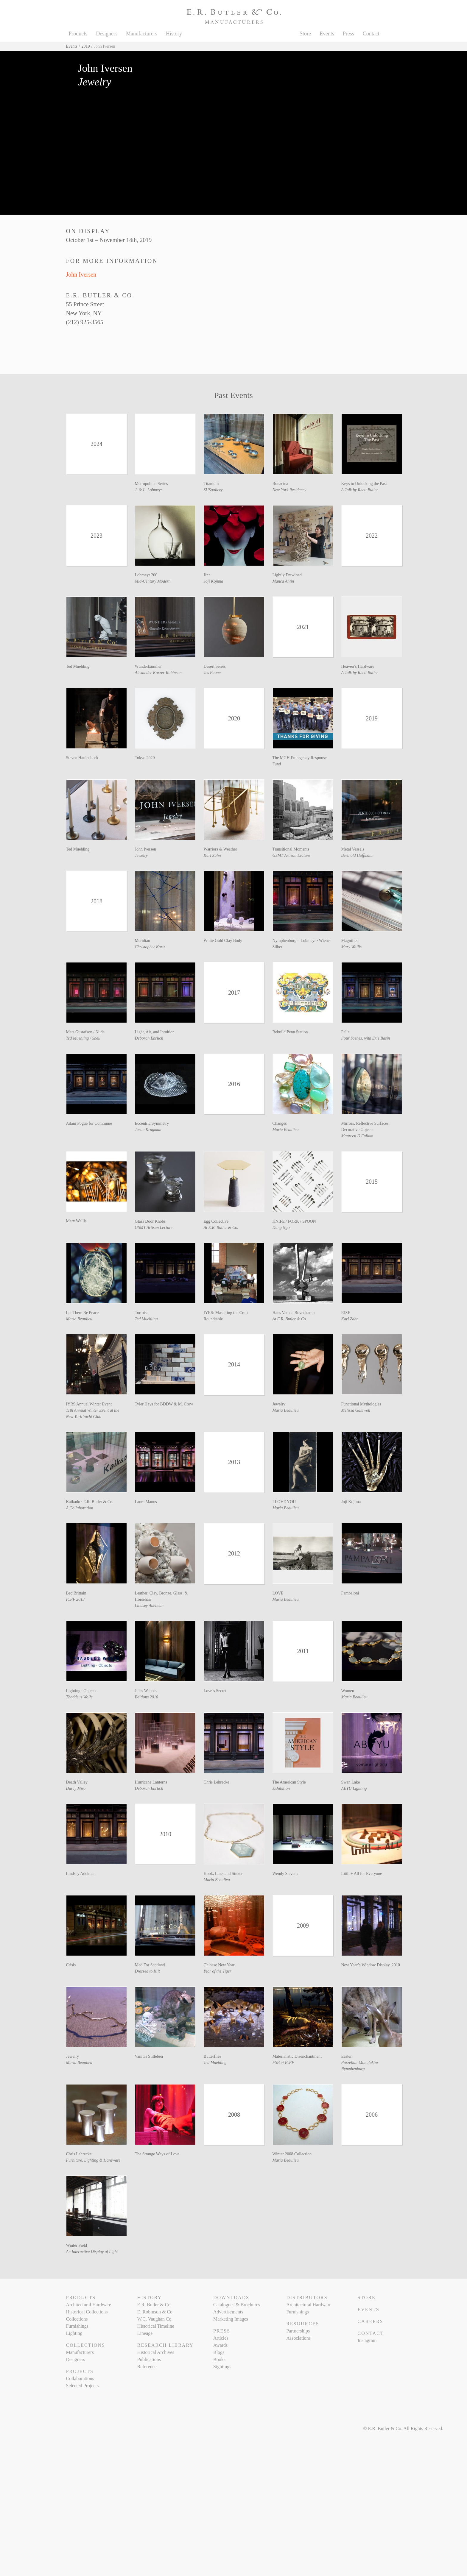  What do you see at coordinates (287, 575) in the screenshot?
I see `Lightly Entwined` at bounding box center [287, 575].